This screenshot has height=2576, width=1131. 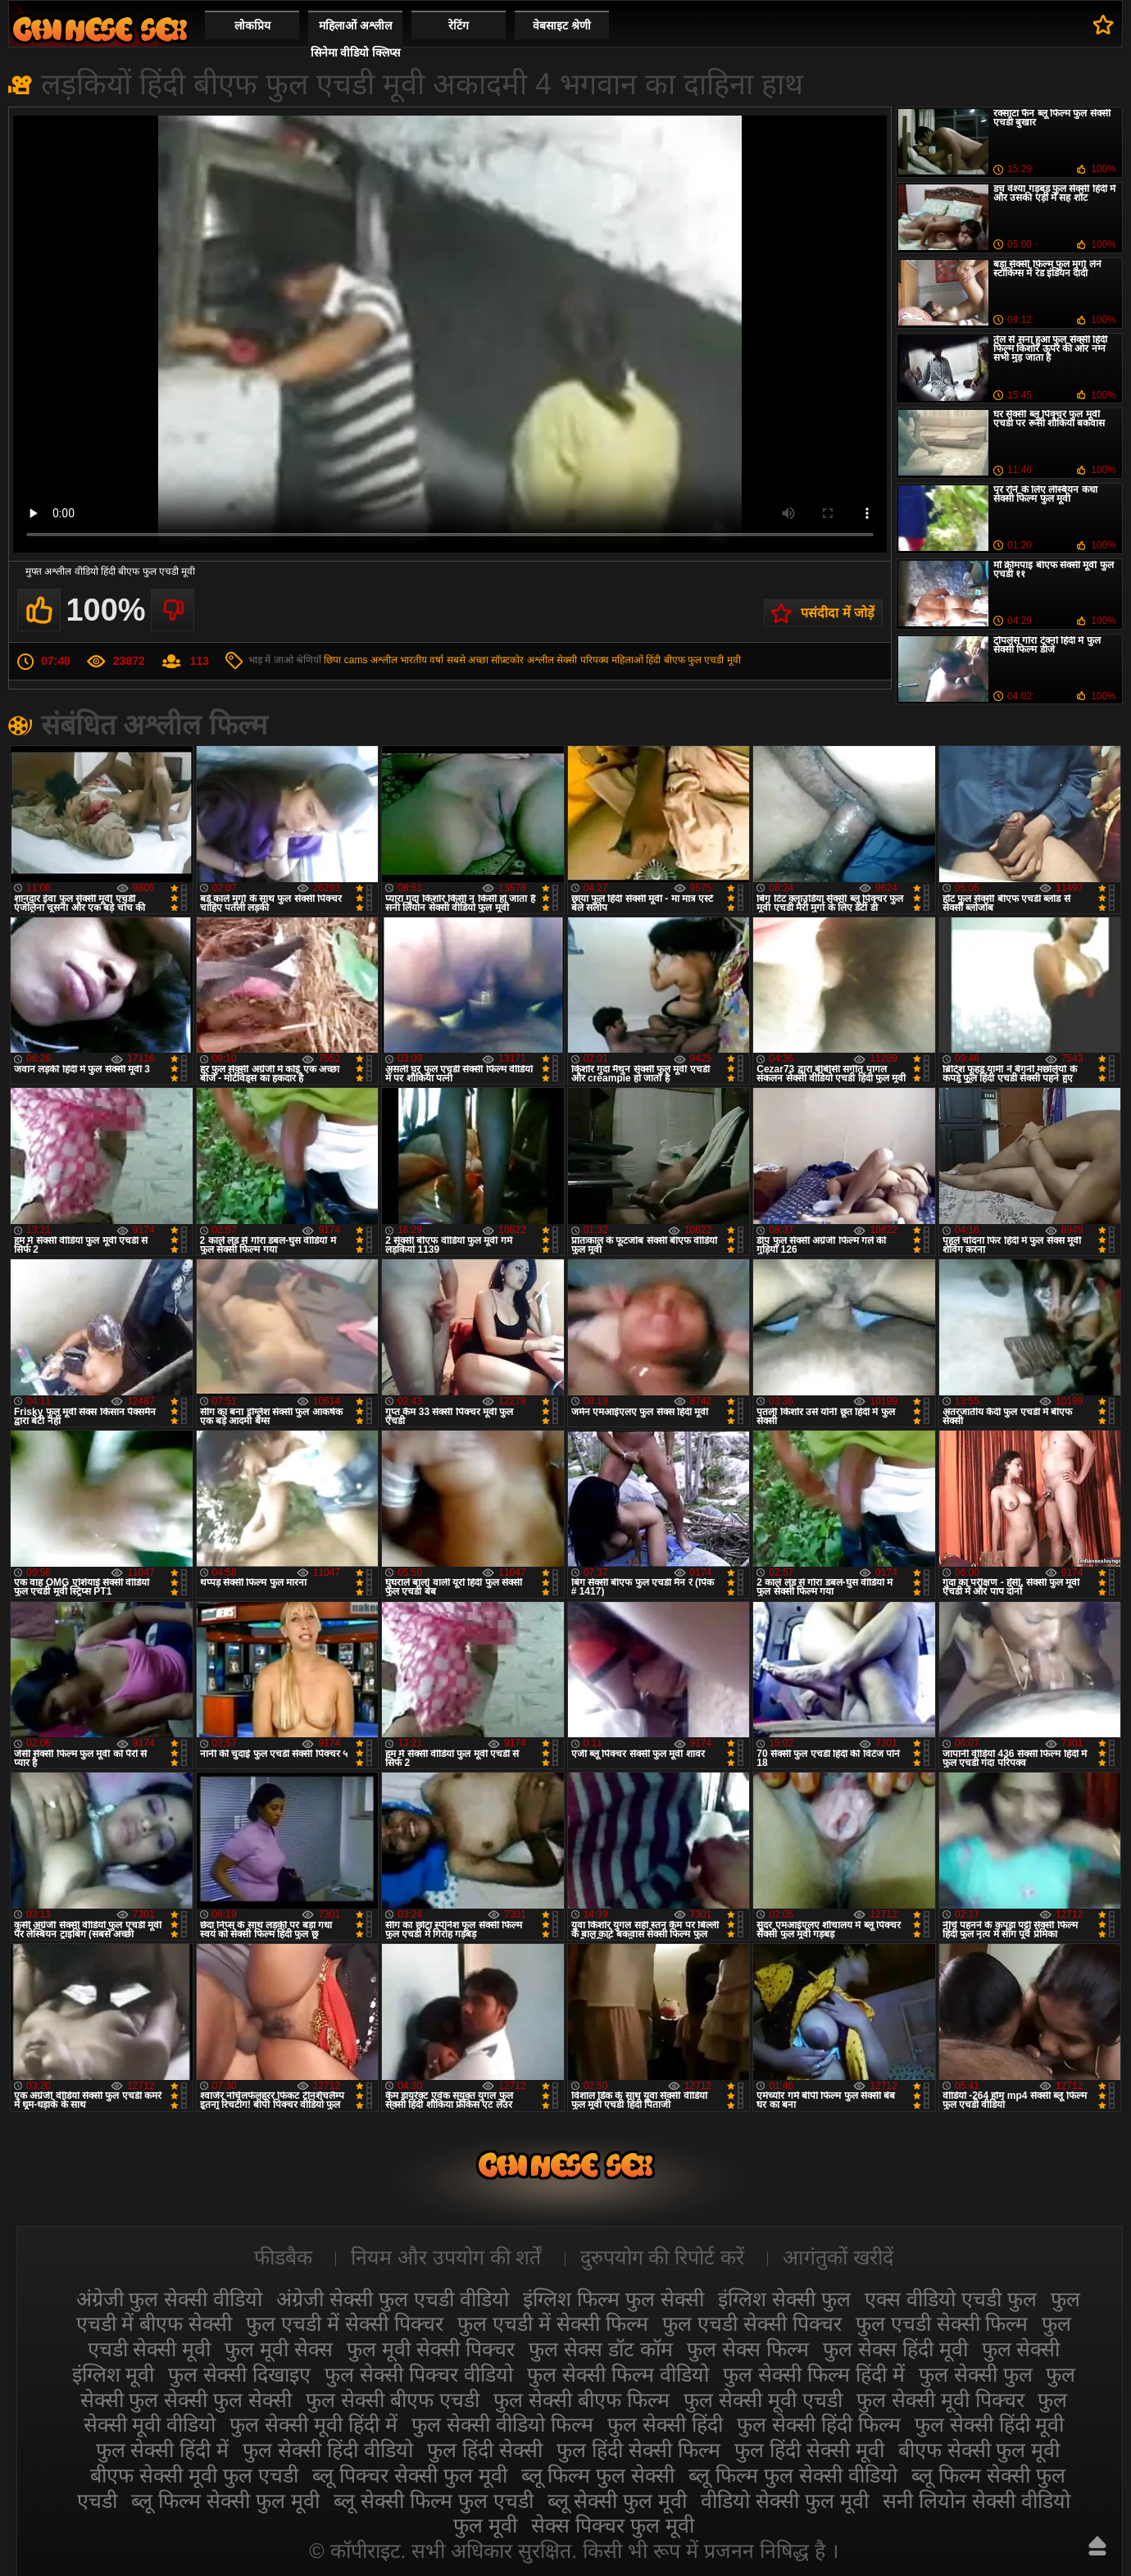 What do you see at coordinates (748, 2348) in the screenshot?
I see `फुल सेक्स फिल्म` at bounding box center [748, 2348].